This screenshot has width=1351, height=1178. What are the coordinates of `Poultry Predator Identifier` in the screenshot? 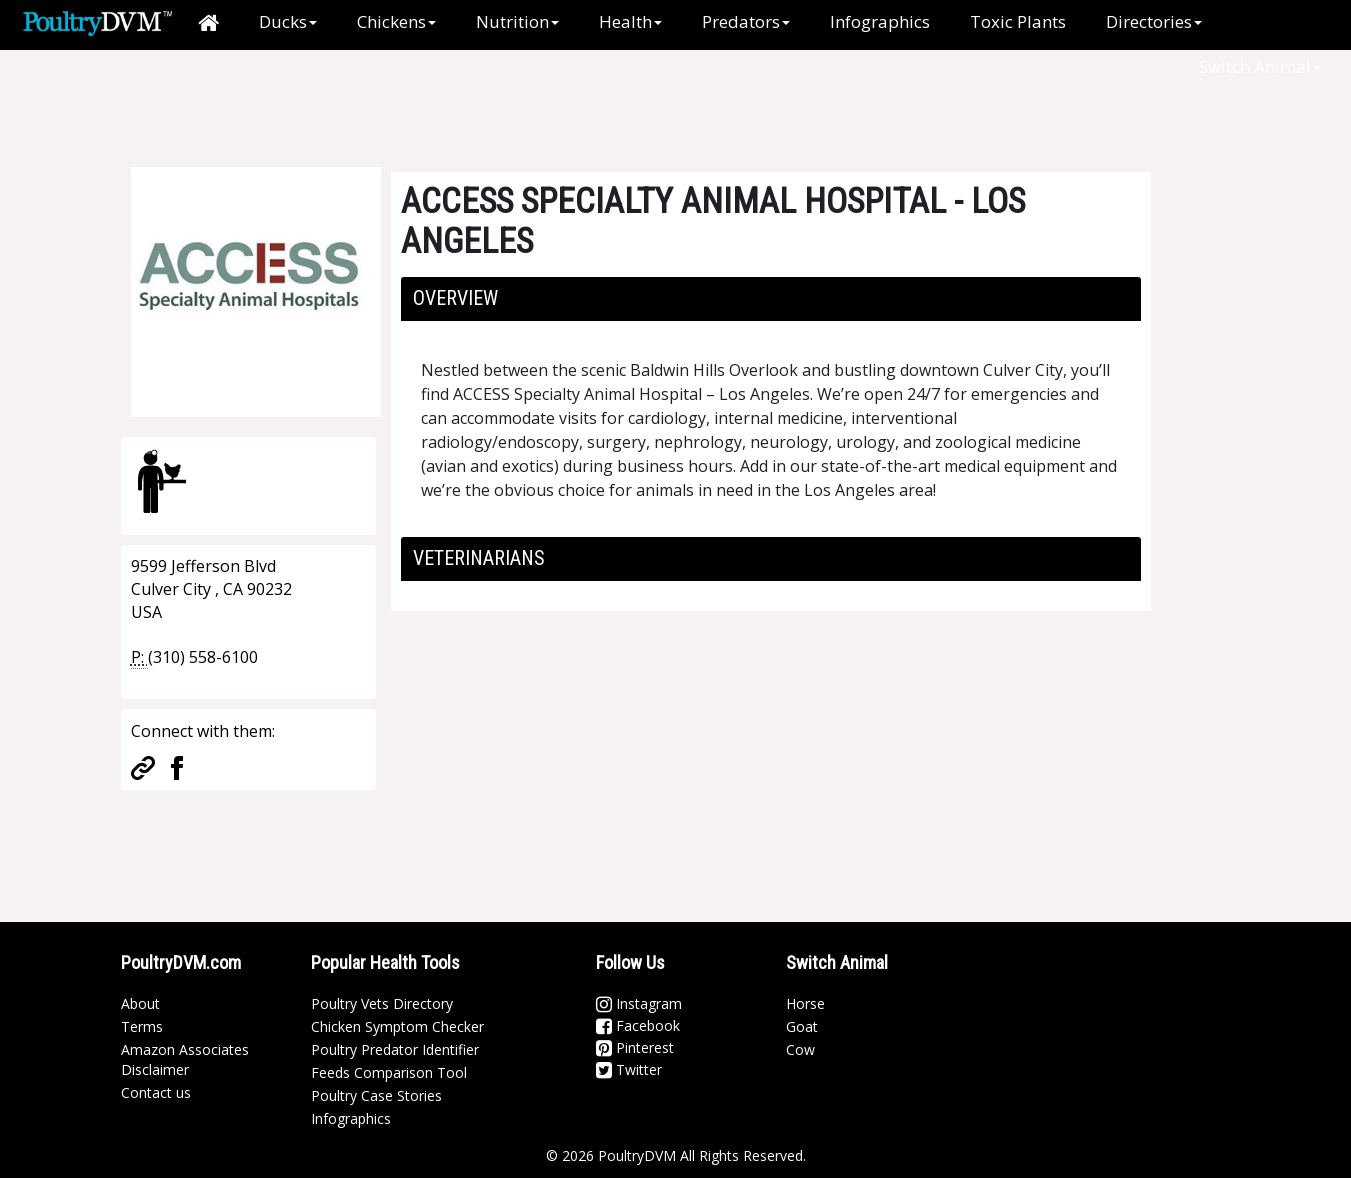 It's located at (395, 1049).